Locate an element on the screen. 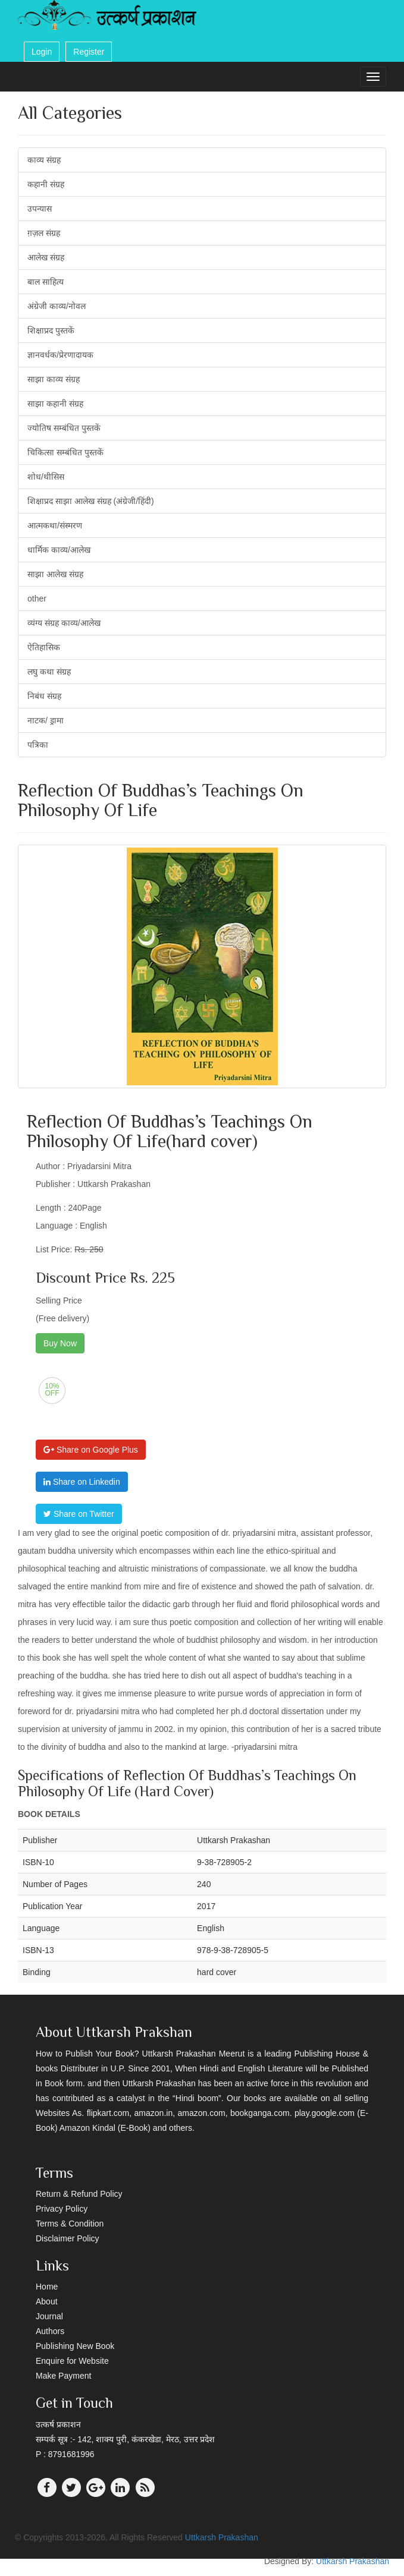  Home is located at coordinates (47, 2286).